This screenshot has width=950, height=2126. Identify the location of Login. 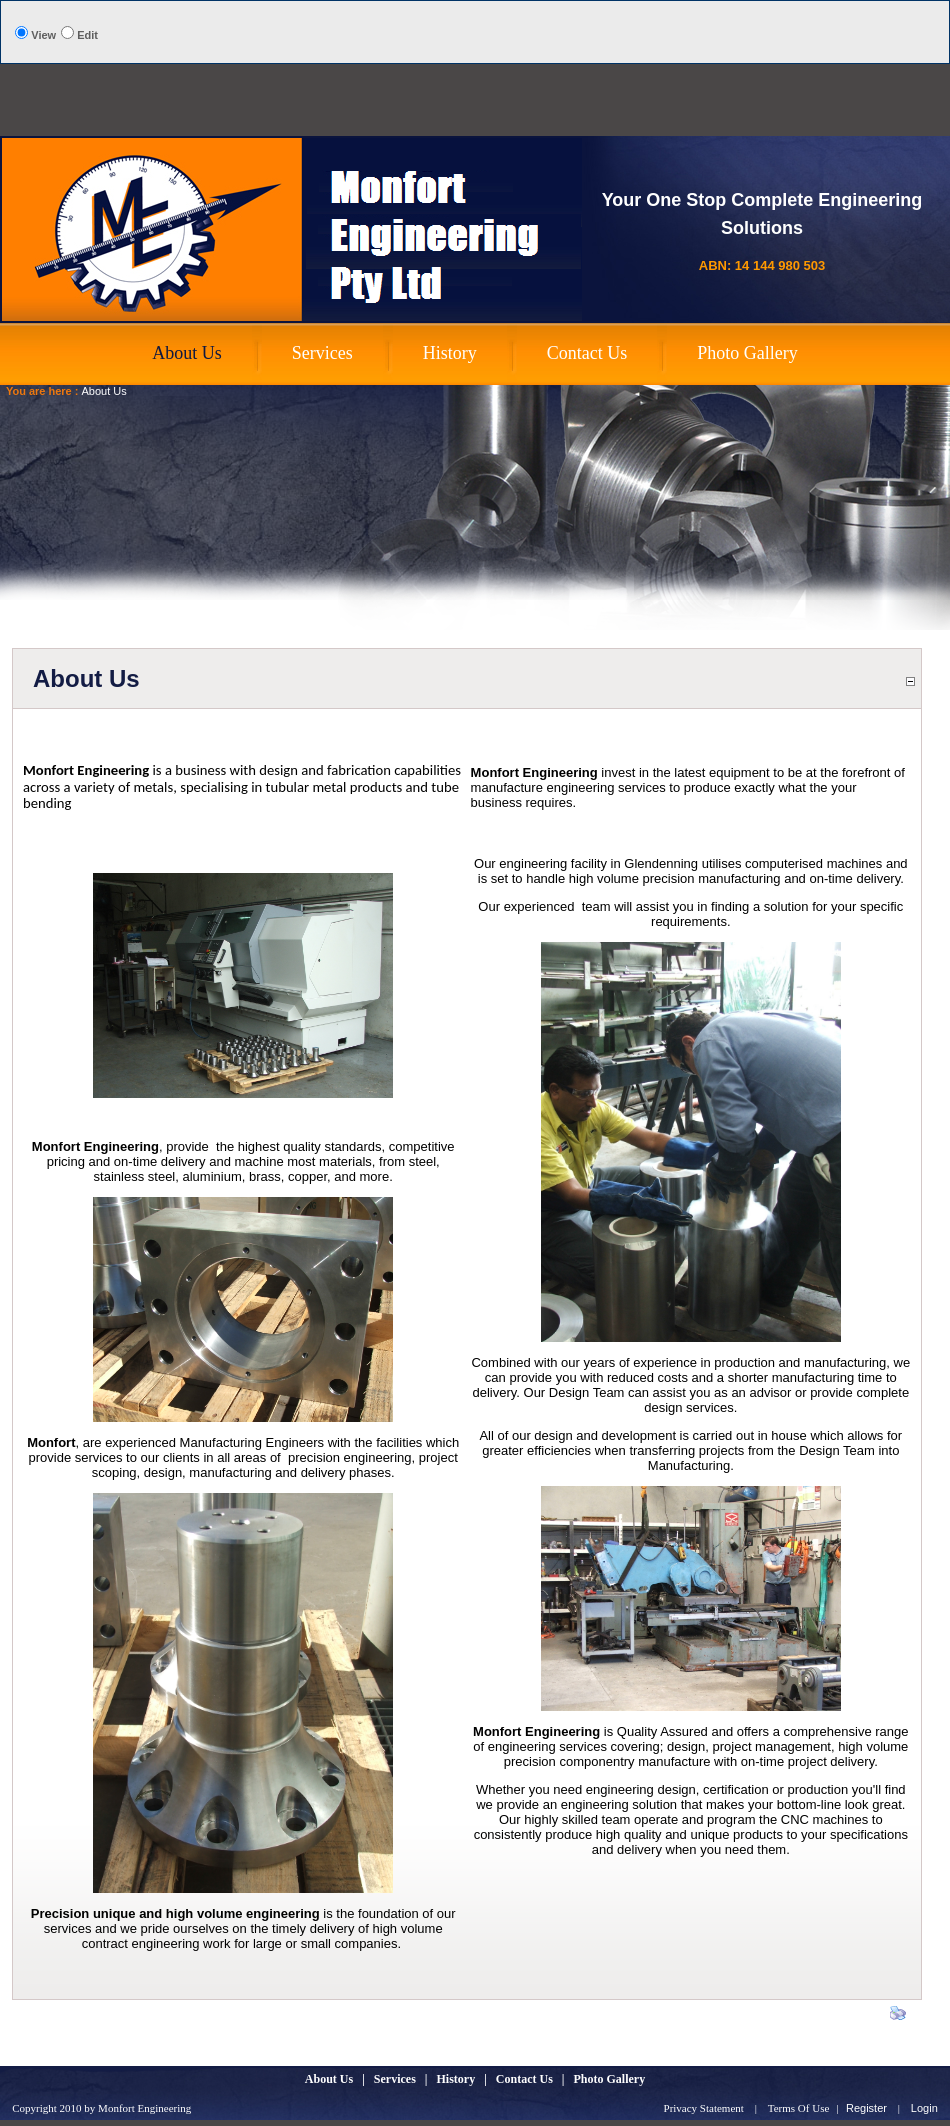
(924, 2108).